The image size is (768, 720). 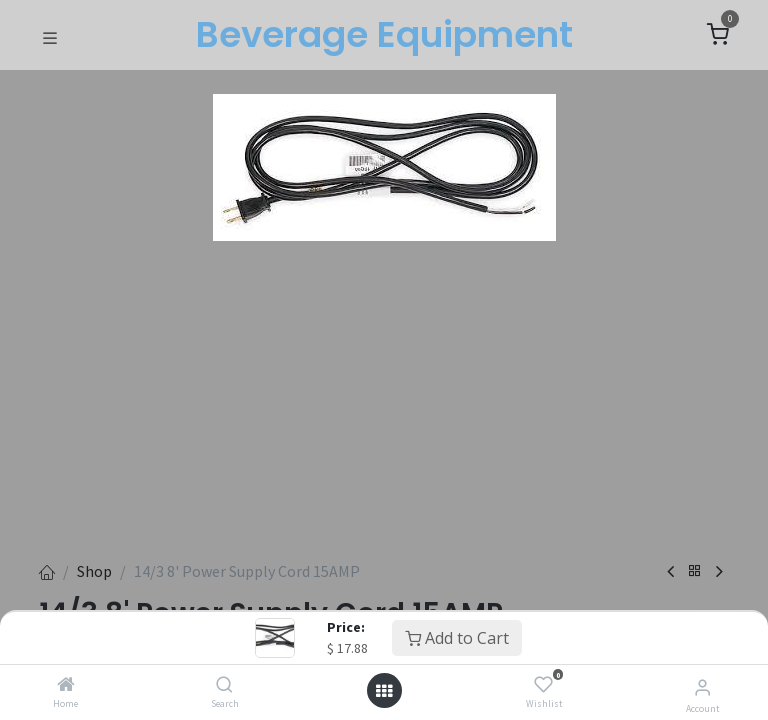 What do you see at coordinates (702, 687) in the screenshot?
I see `[Account Info]` at bounding box center [702, 687].